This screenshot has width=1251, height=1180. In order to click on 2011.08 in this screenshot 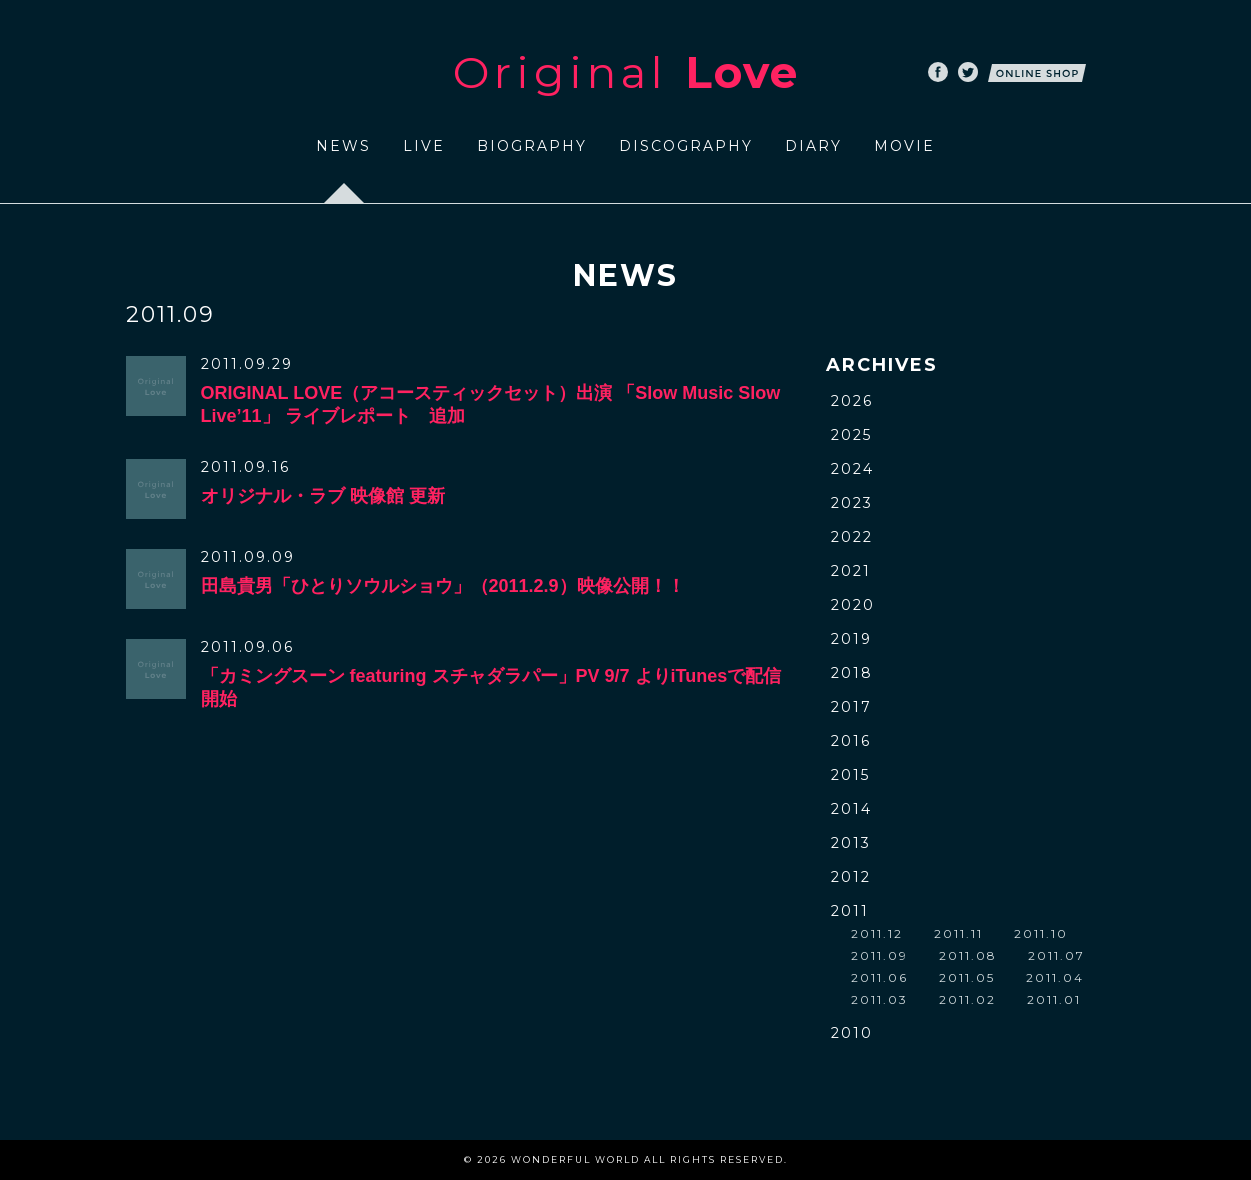, I will do `click(968, 955)`.